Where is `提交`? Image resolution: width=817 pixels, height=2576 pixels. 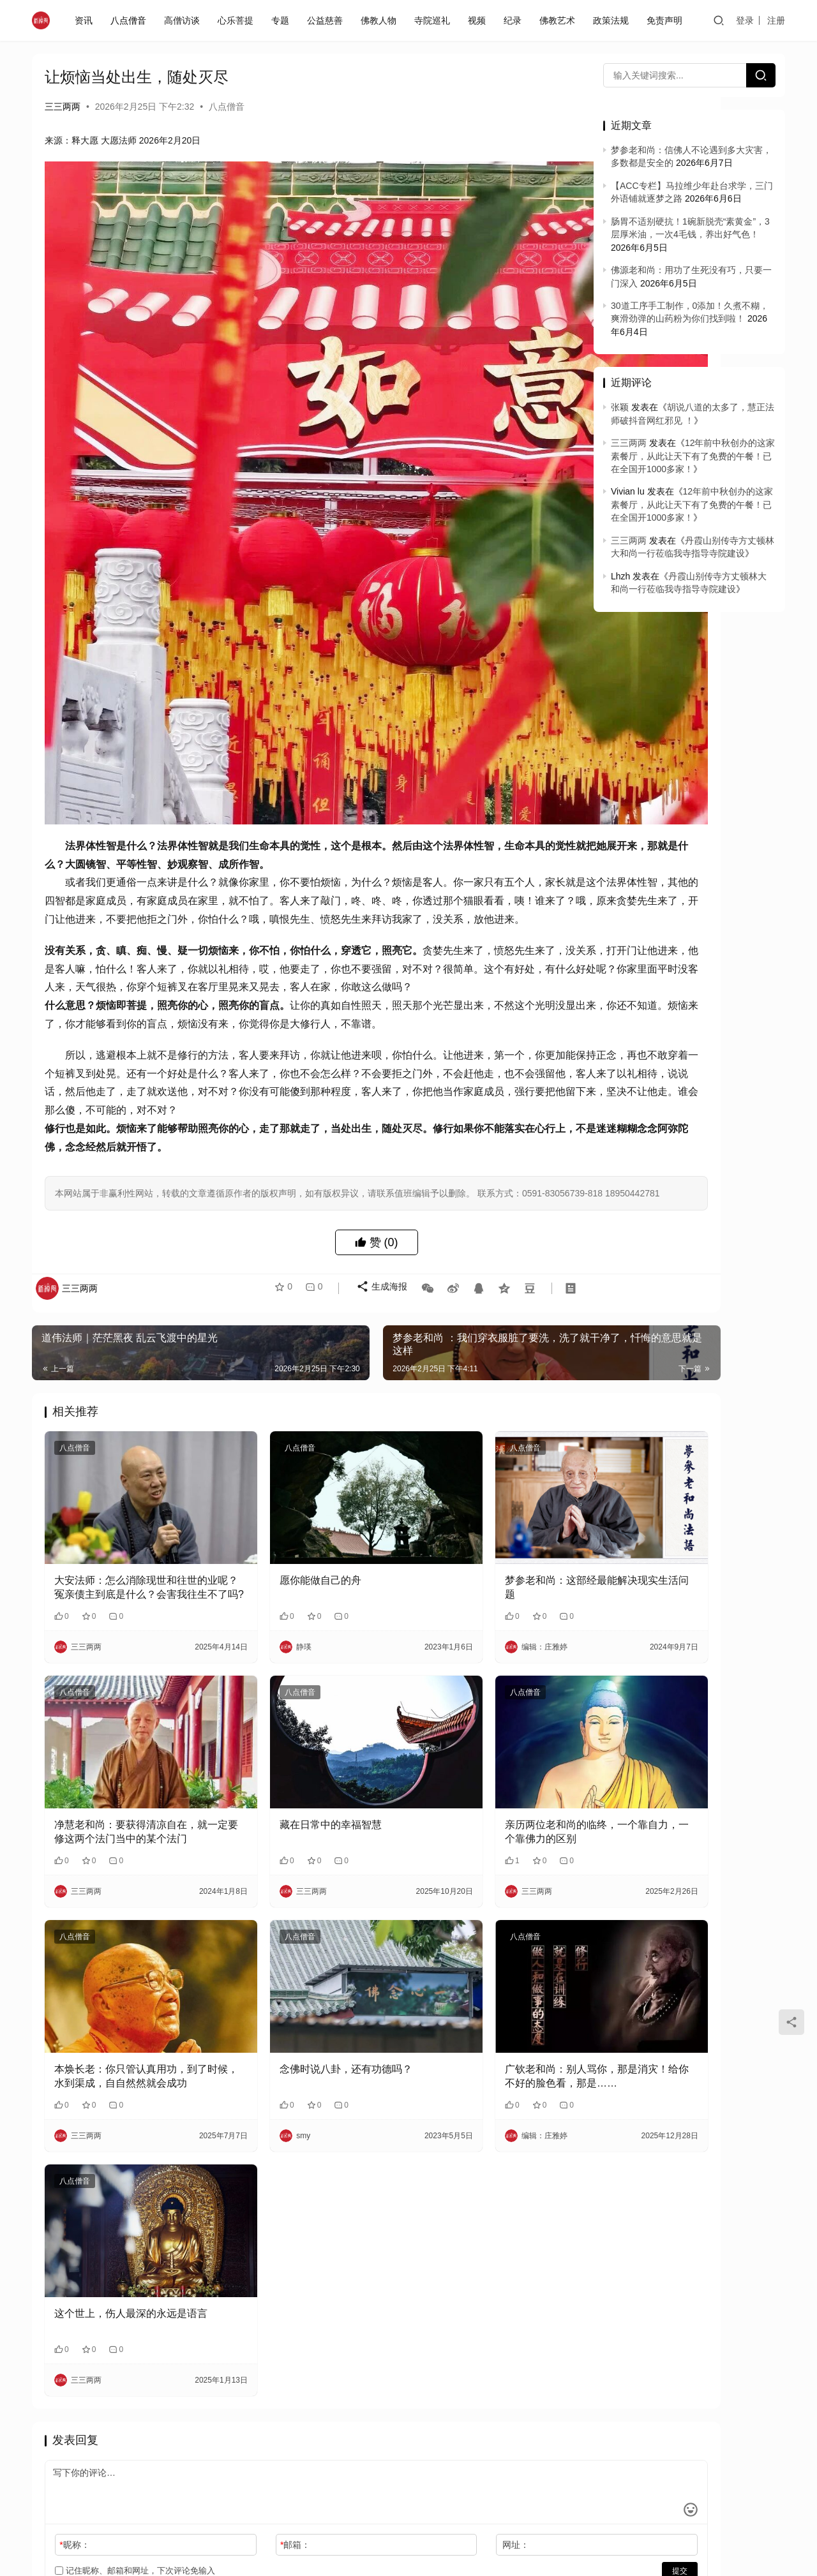 提交 is located at coordinates (540, 2383).